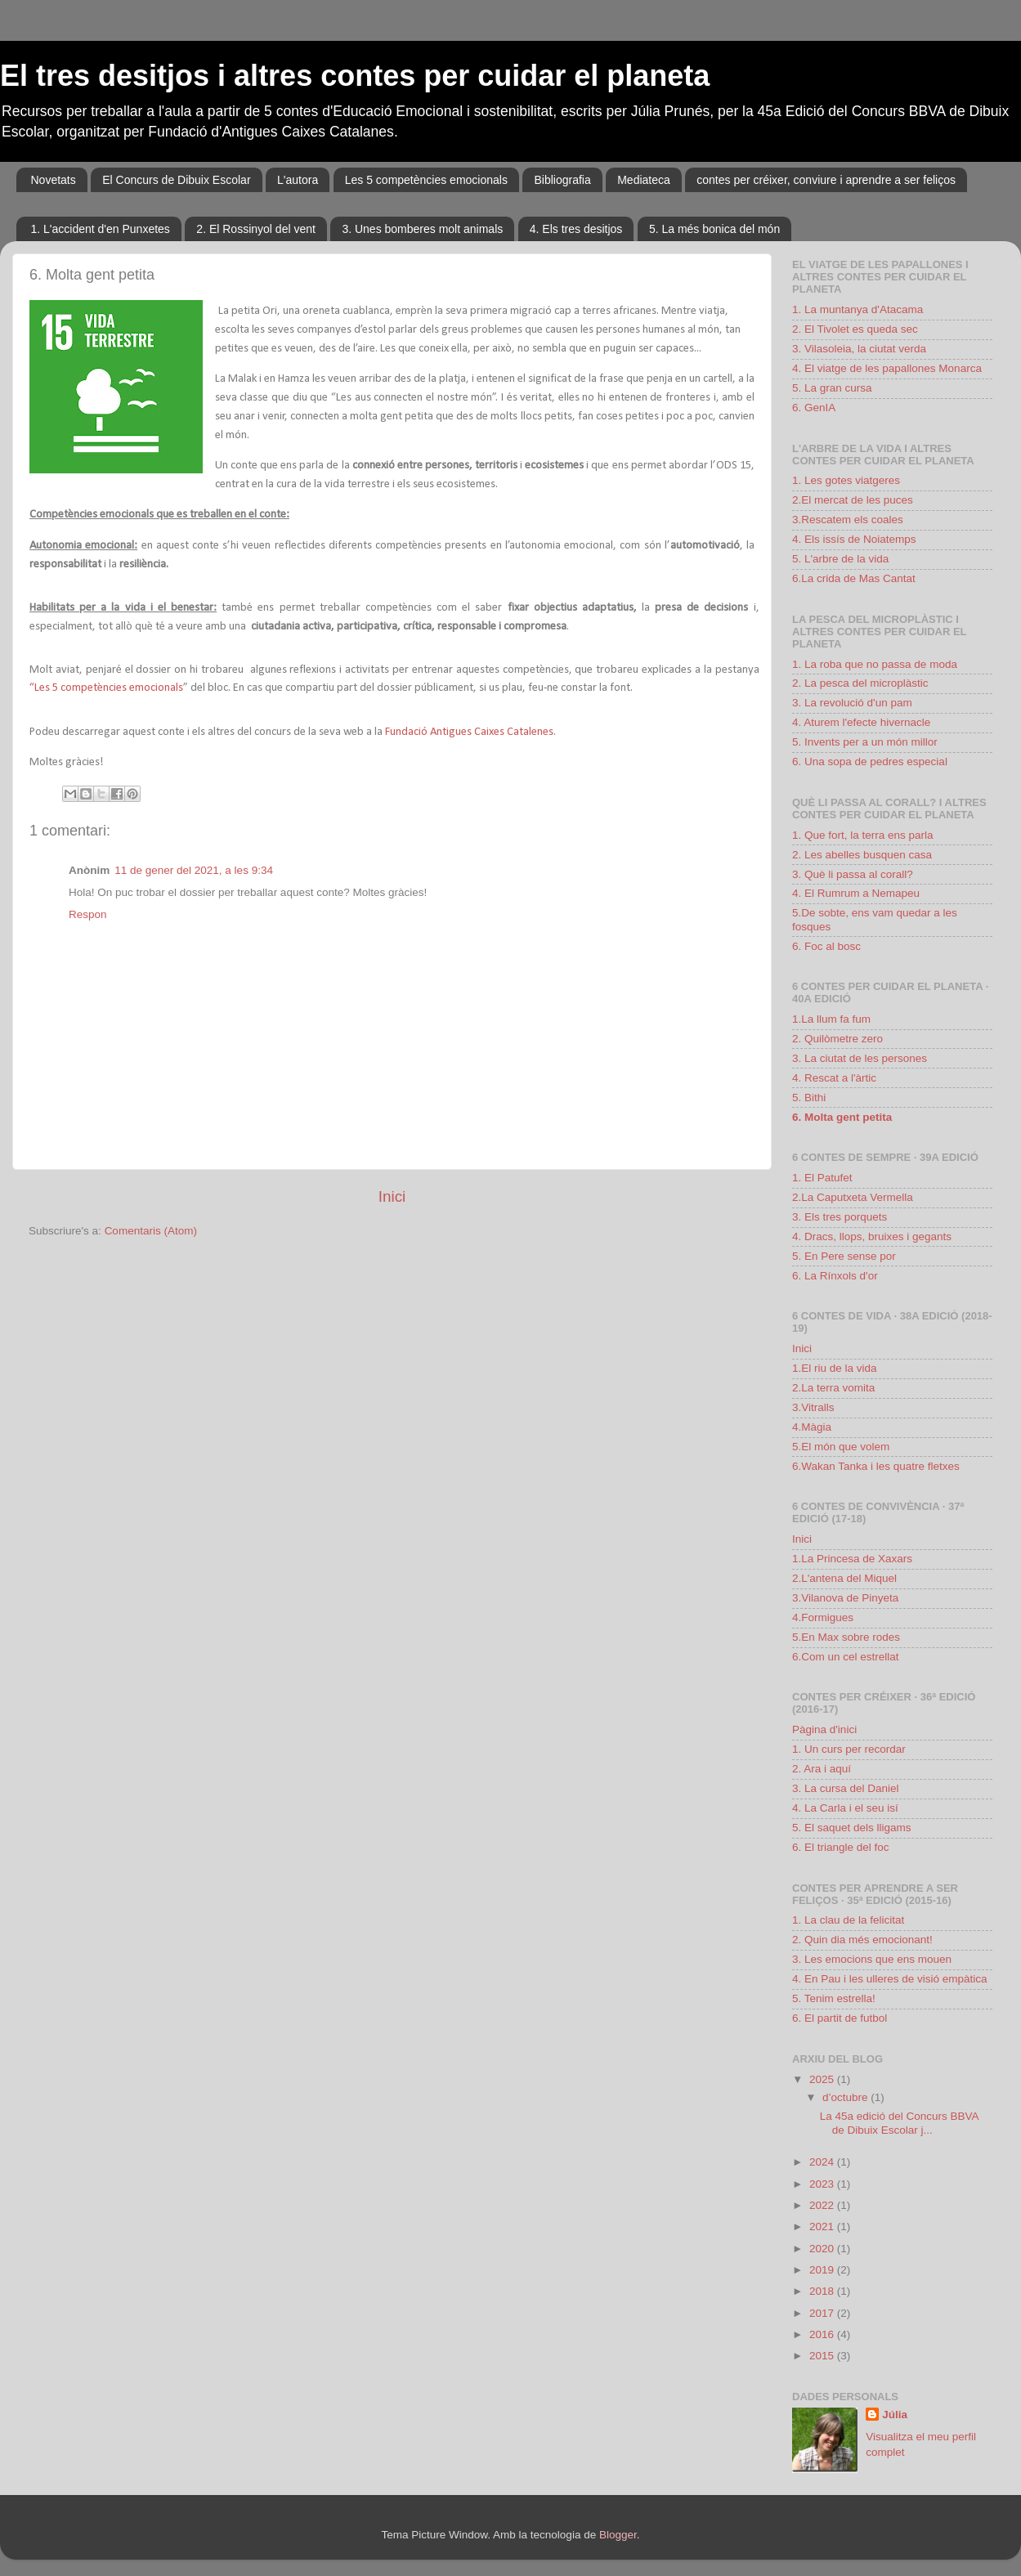  I want to click on 1. La muntanya d'Atacama, so click(857, 309).